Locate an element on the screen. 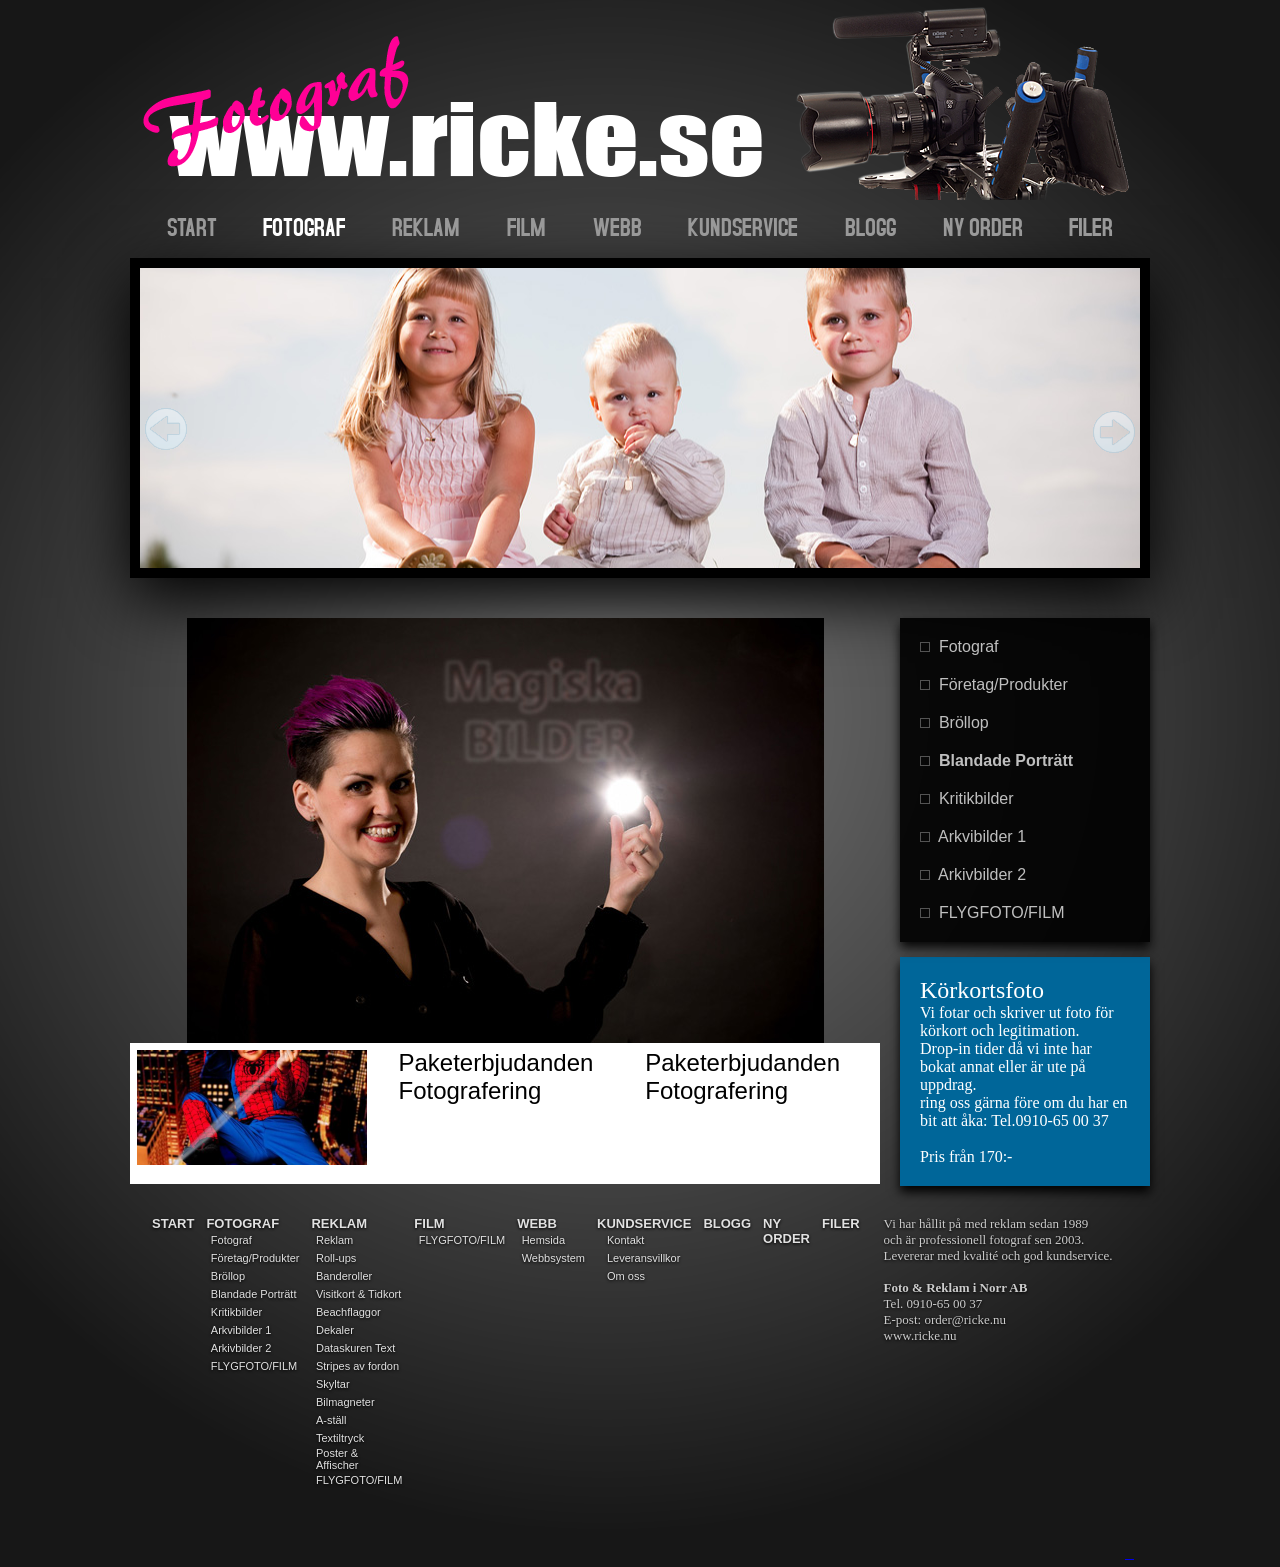 This screenshot has height=1567, width=1280. Blandade Porträtt is located at coordinates (996, 760).